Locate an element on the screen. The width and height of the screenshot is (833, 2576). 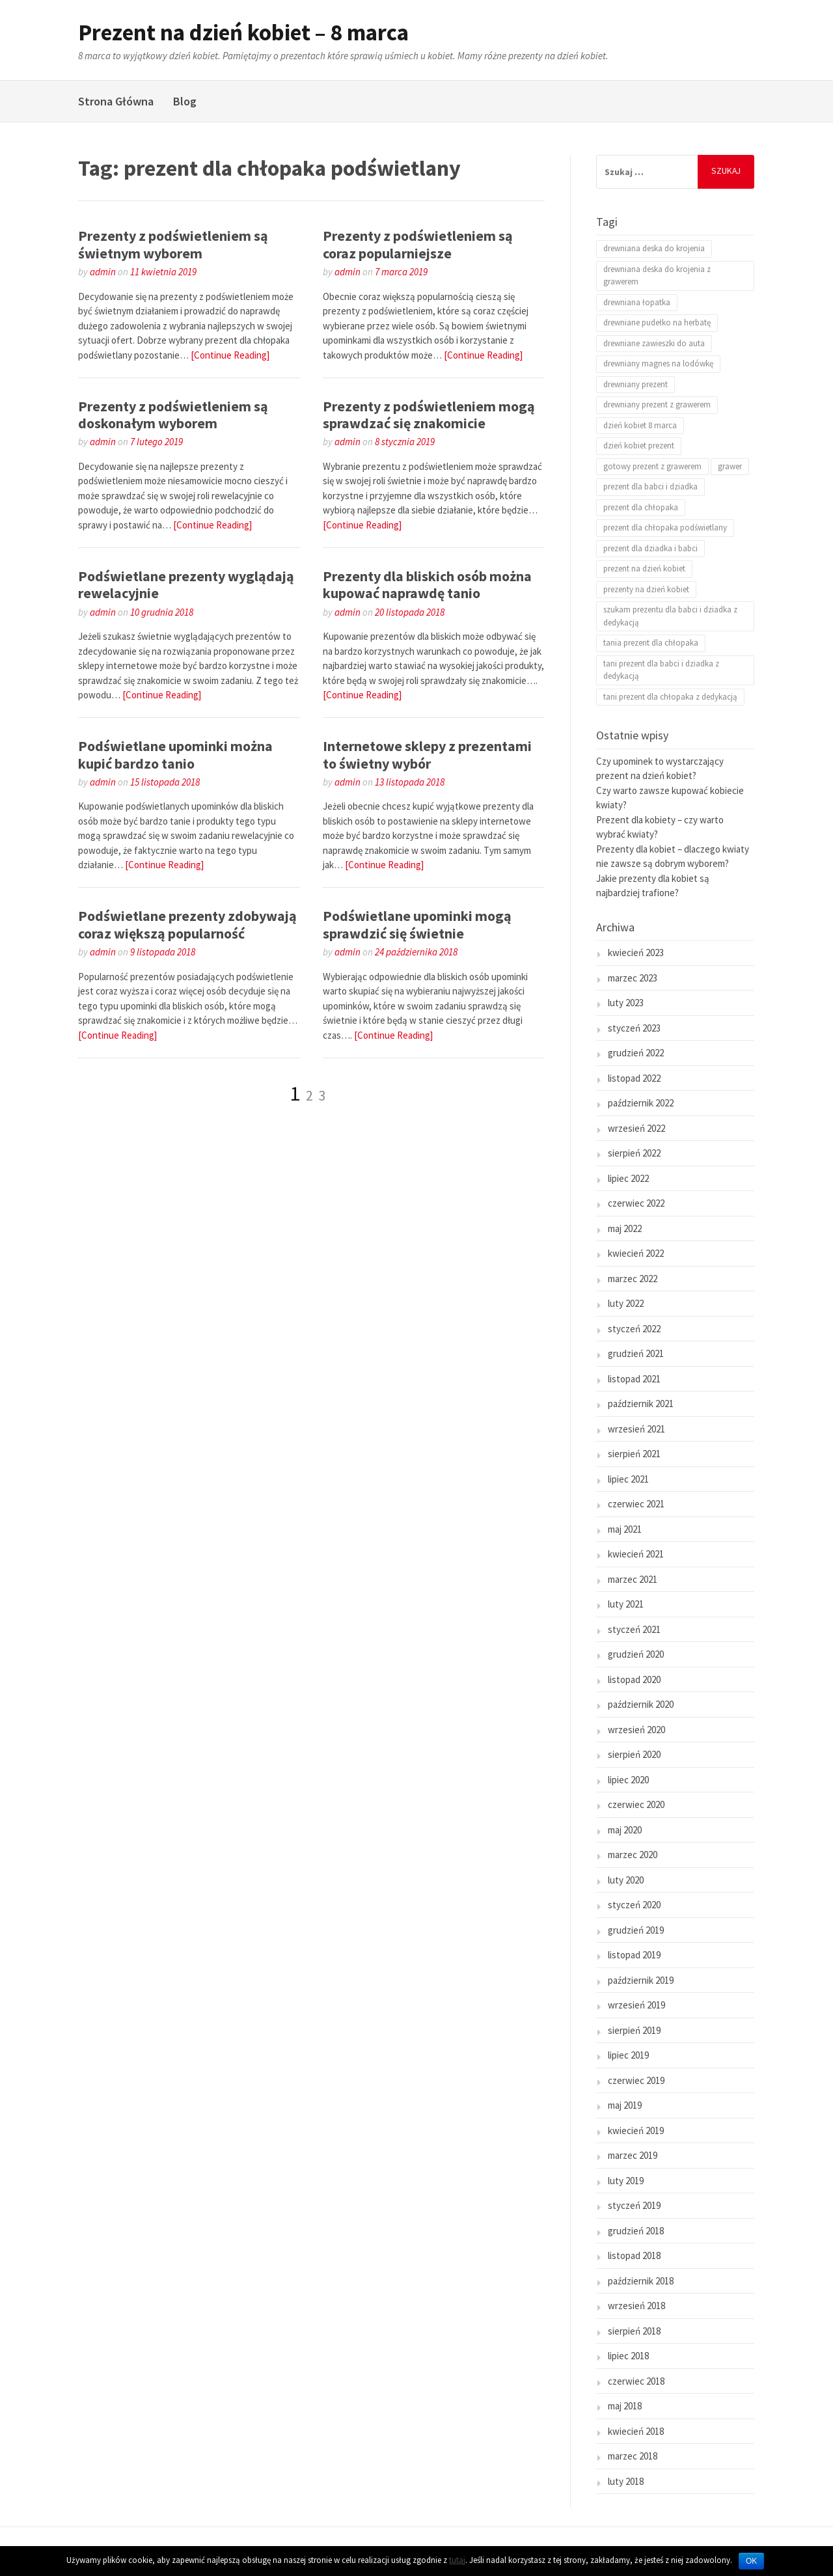
marzec 2019 is located at coordinates (632, 2155).